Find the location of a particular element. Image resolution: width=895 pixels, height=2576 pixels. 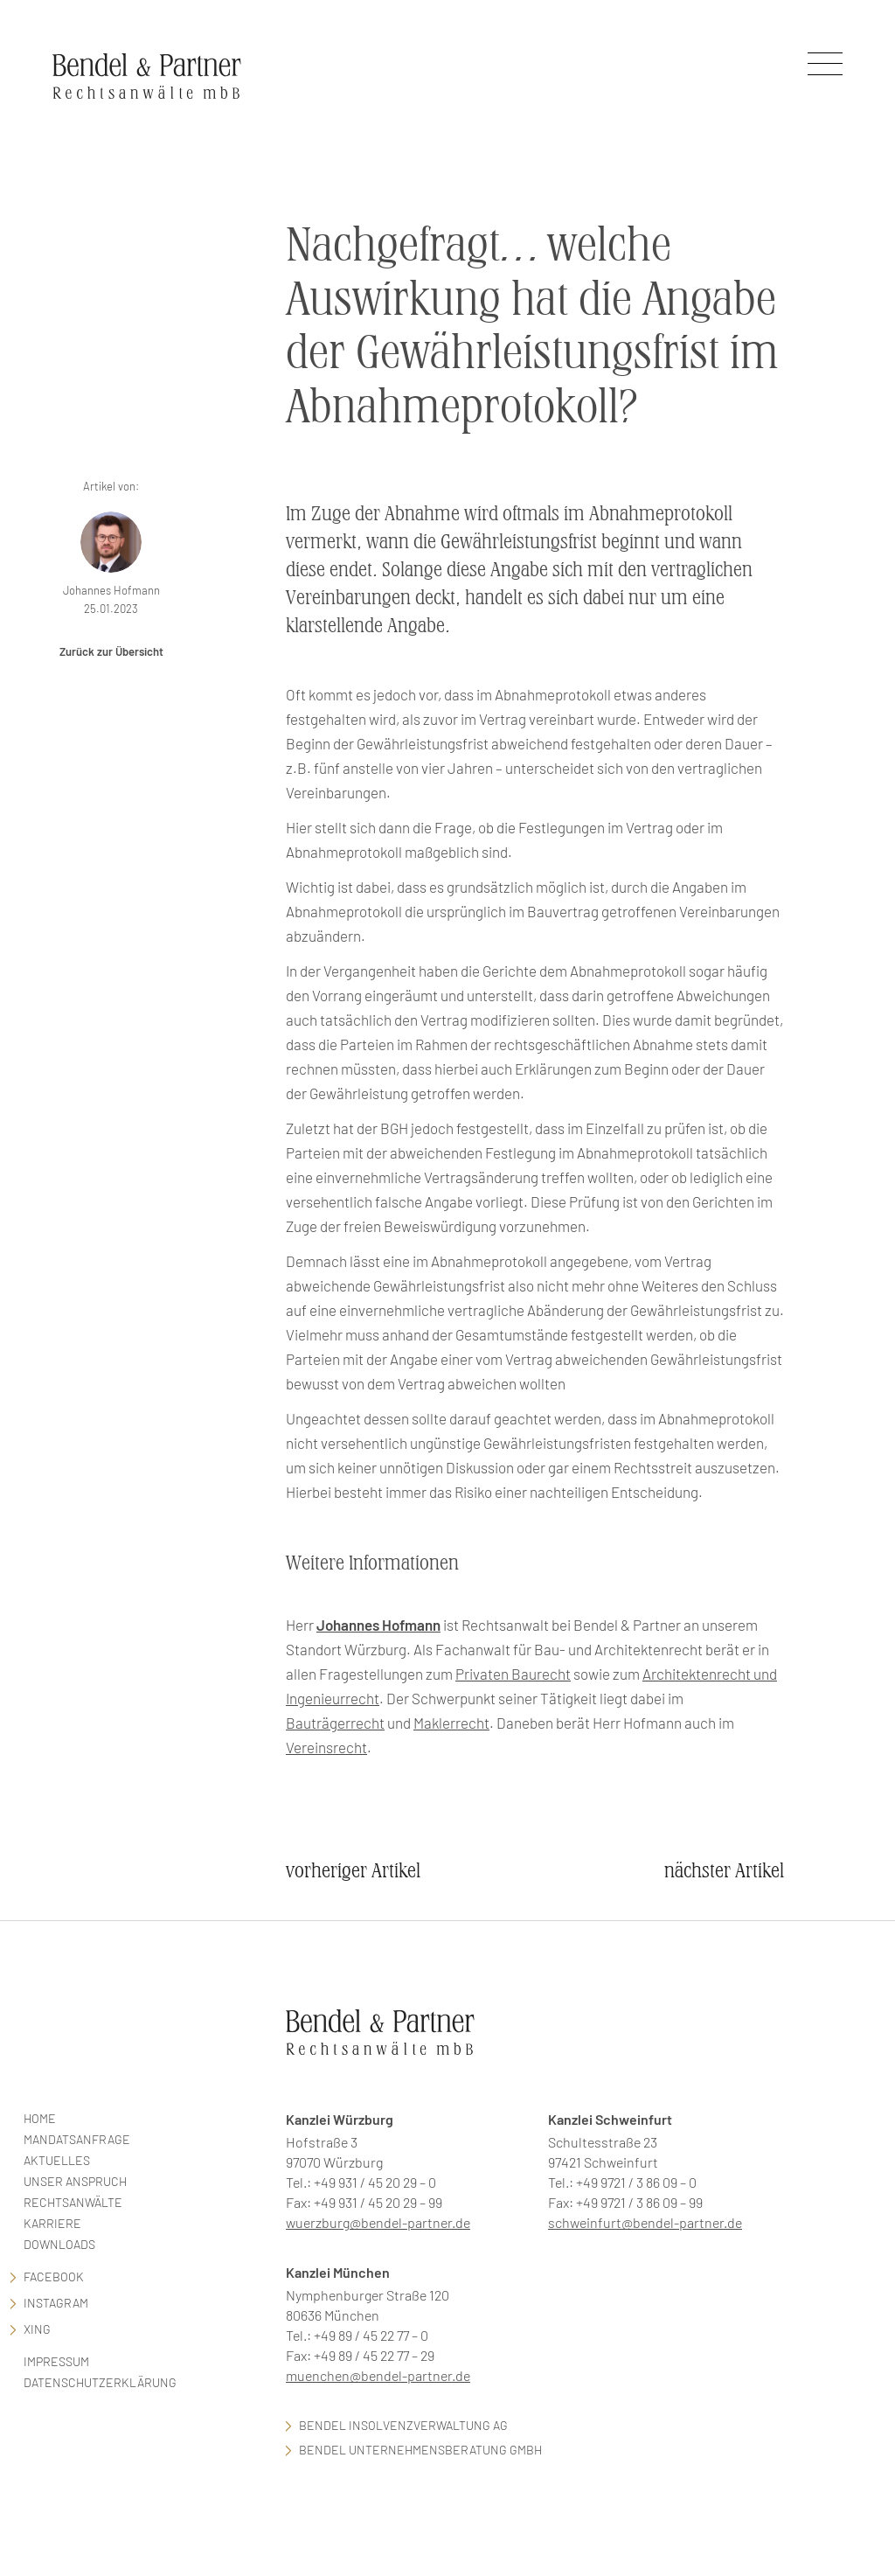

vorheriger Artikel is located at coordinates (353, 1871).